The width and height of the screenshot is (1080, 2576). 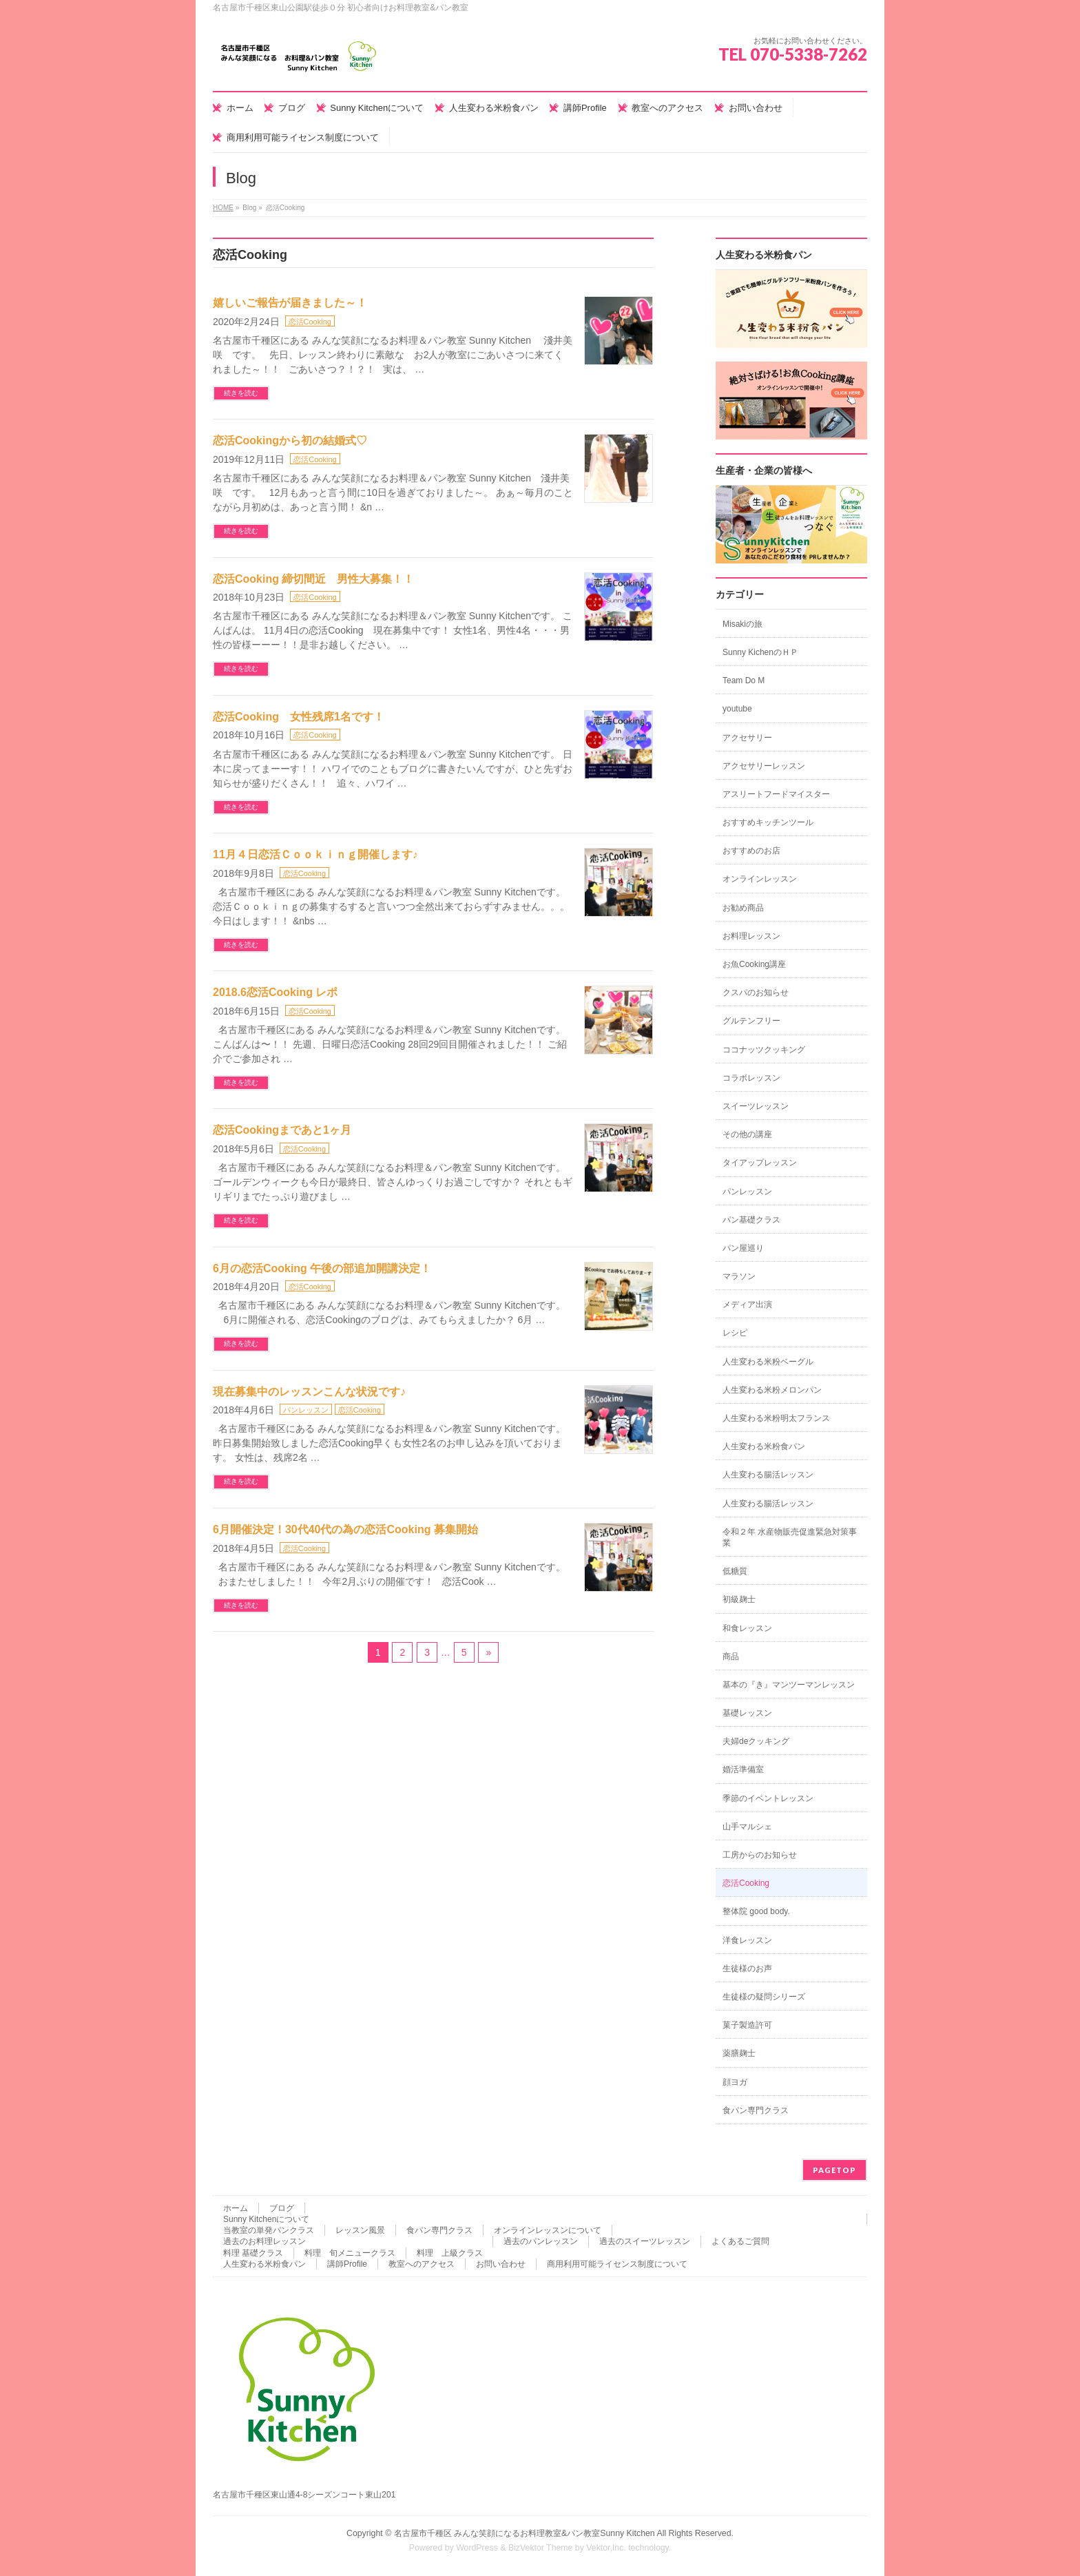 What do you see at coordinates (315, 854) in the screenshot?
I see `11月４日恋活Ｃｏｏｋｉｎｇ開催します♪` at bounding box center [315, 854].